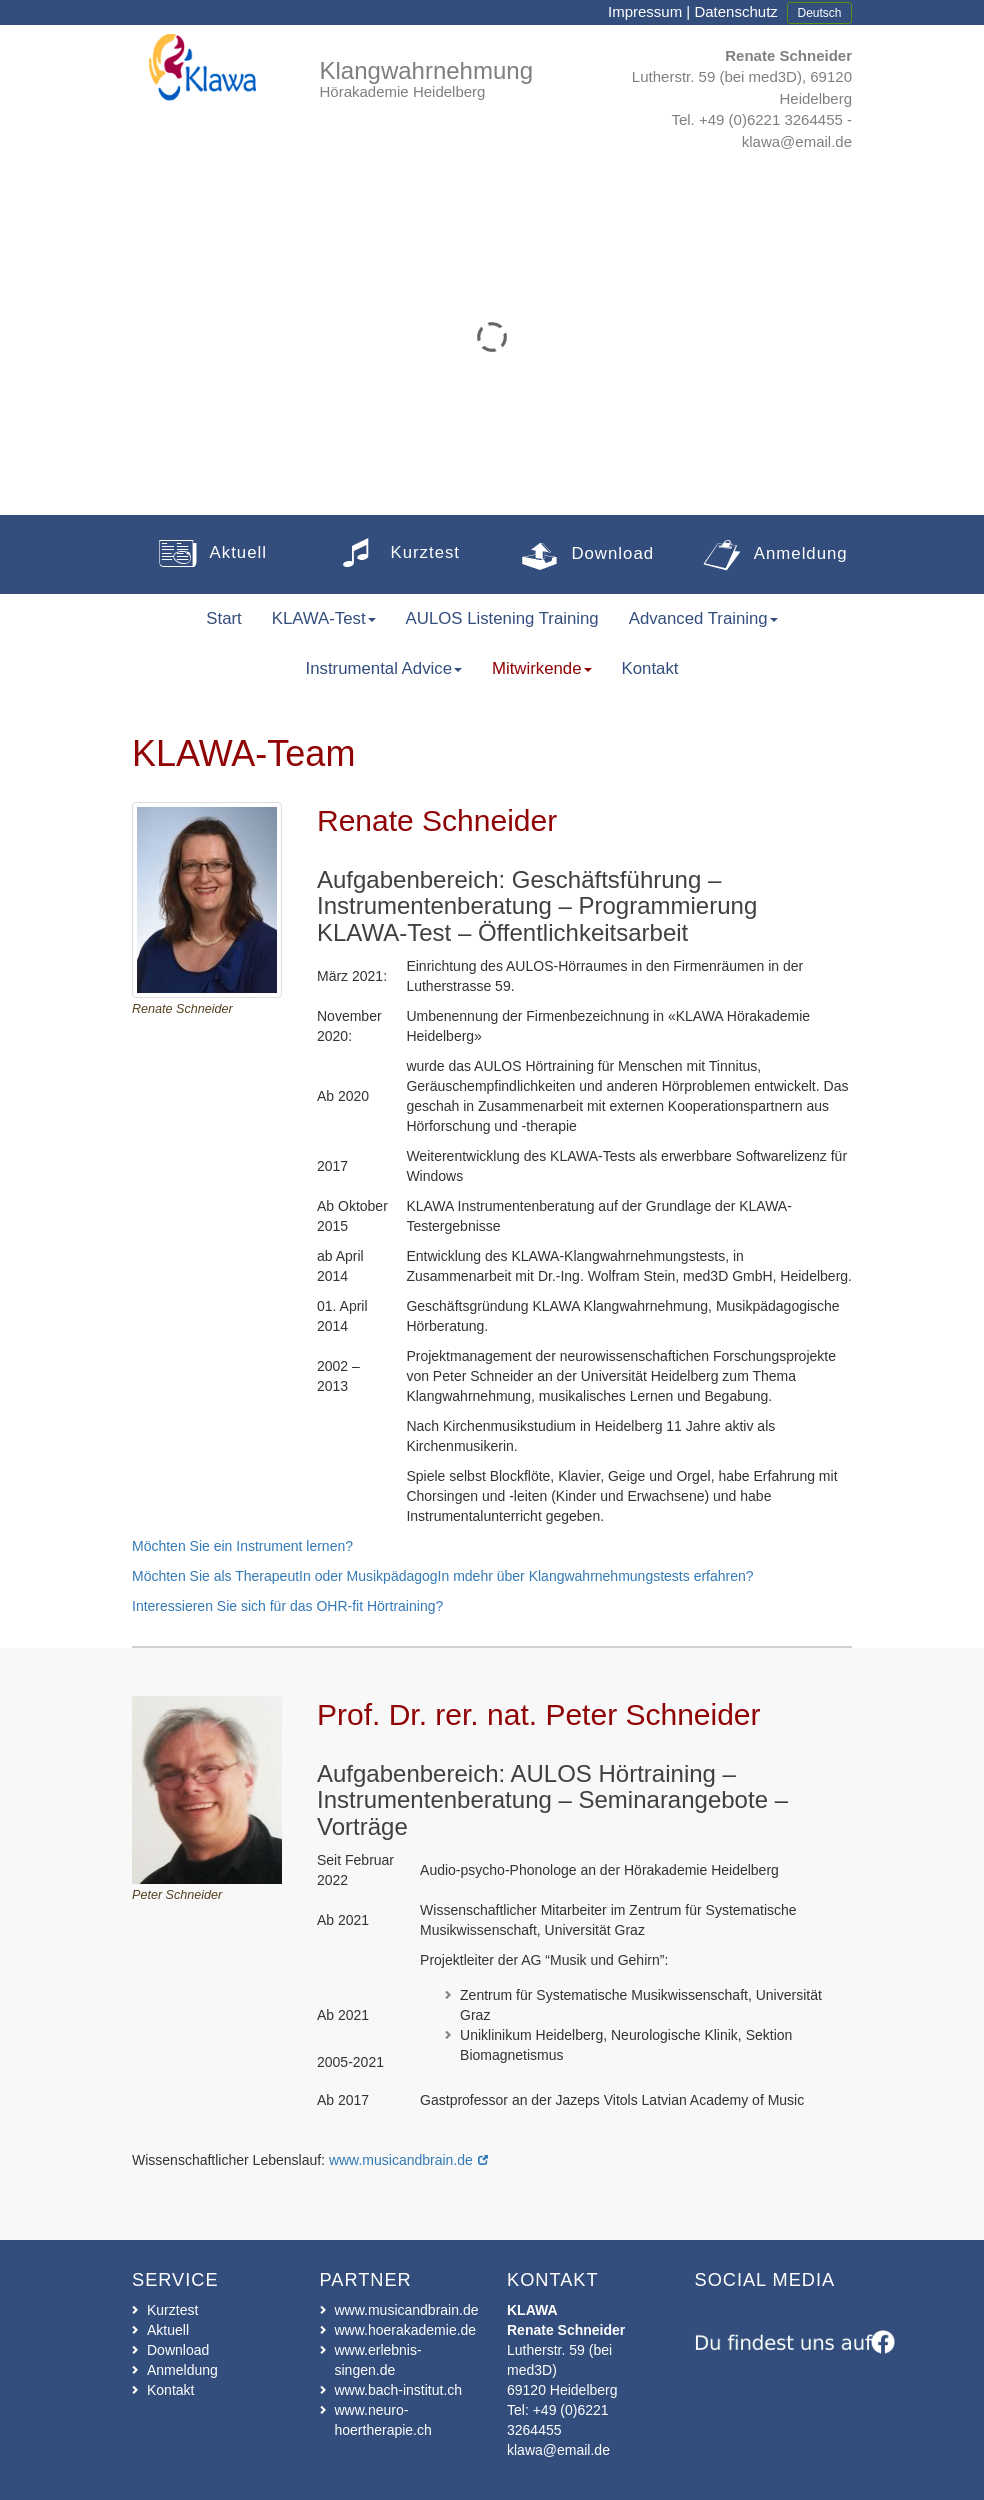 The height and width of the screenshot is (2500, 984). I want to click on Mitwirkende, so click(542, 668).